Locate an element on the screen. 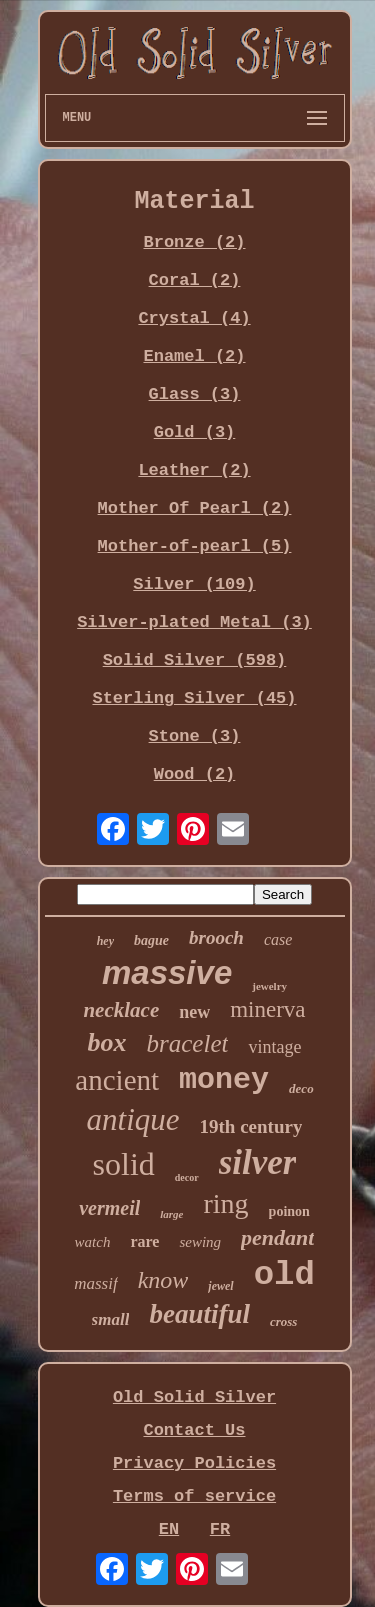 Image resolution: width=375 pixels, height=1607 pixels. massive is located at coordinates (167, 972).